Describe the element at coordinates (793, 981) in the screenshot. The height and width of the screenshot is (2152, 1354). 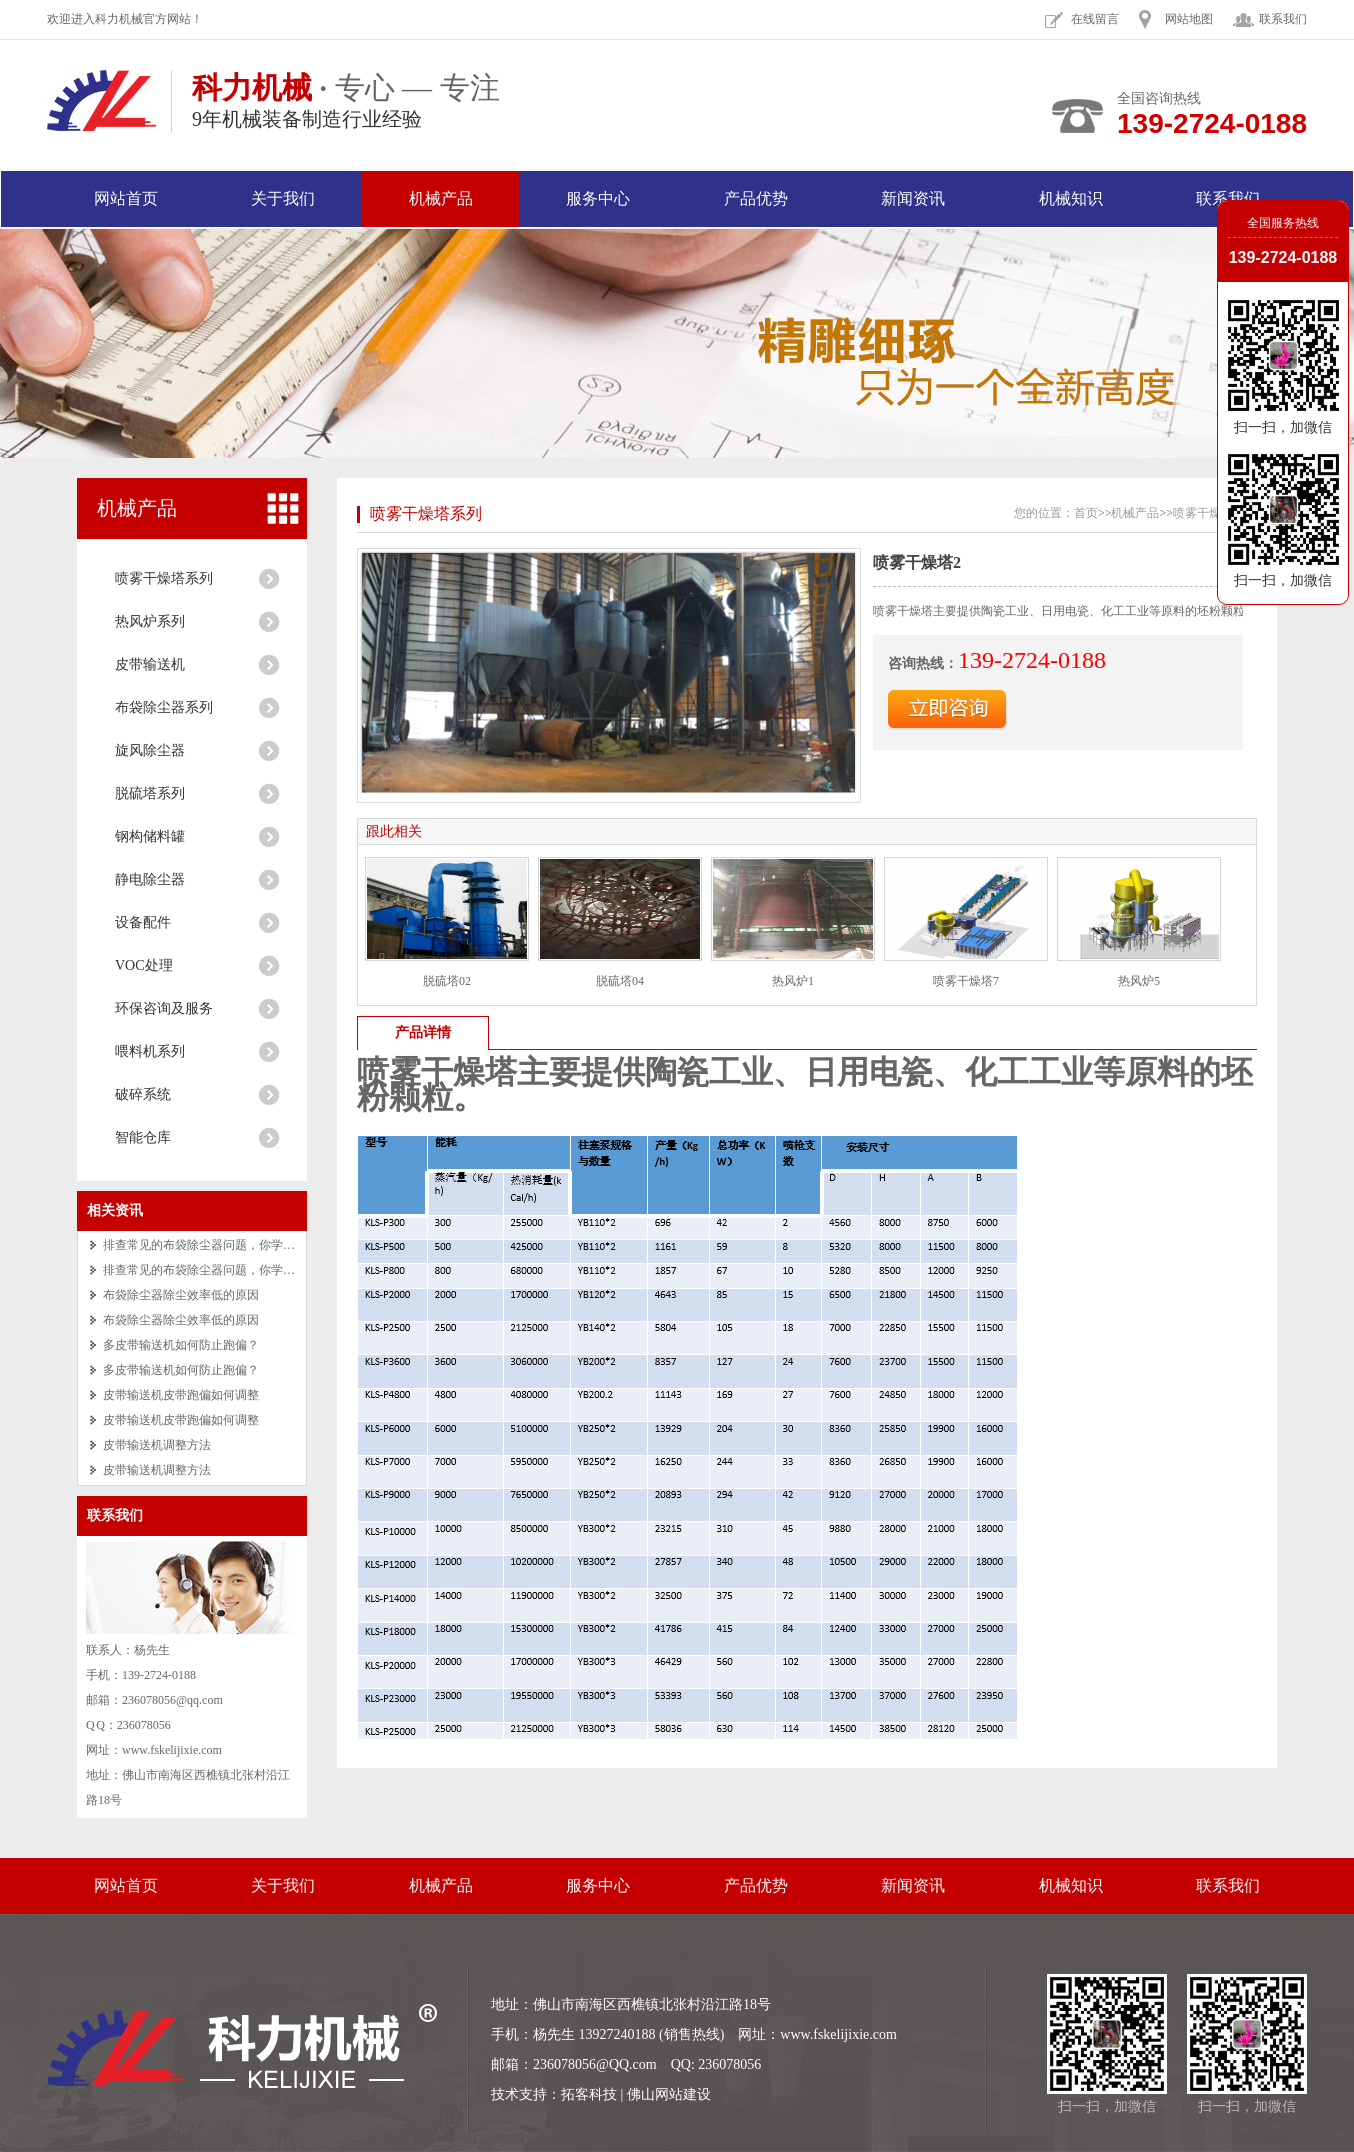
I see `热风炉1` at that location.